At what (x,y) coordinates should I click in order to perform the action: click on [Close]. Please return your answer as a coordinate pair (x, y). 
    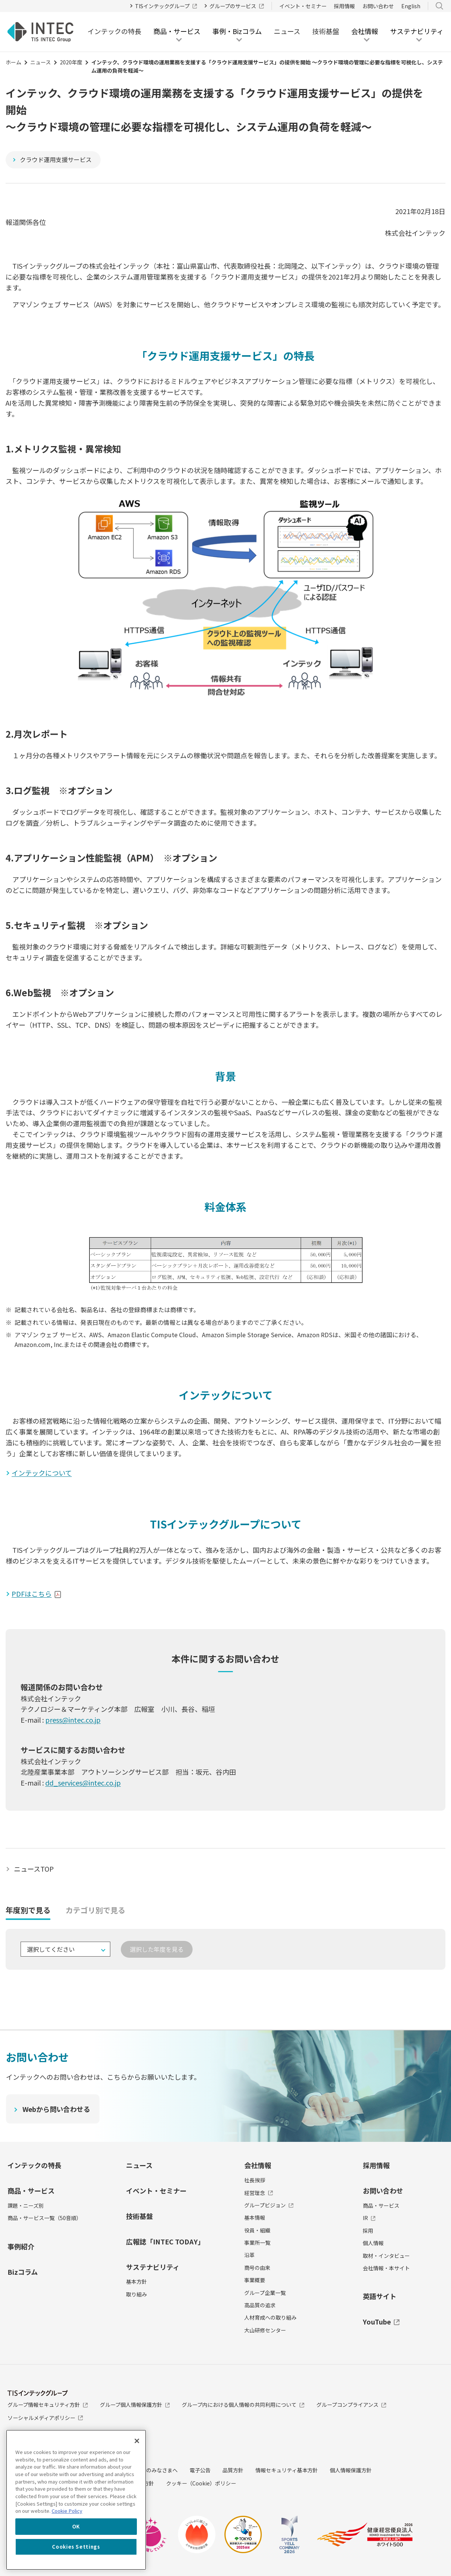
    Looking at the image, I should click on (137, 2441).